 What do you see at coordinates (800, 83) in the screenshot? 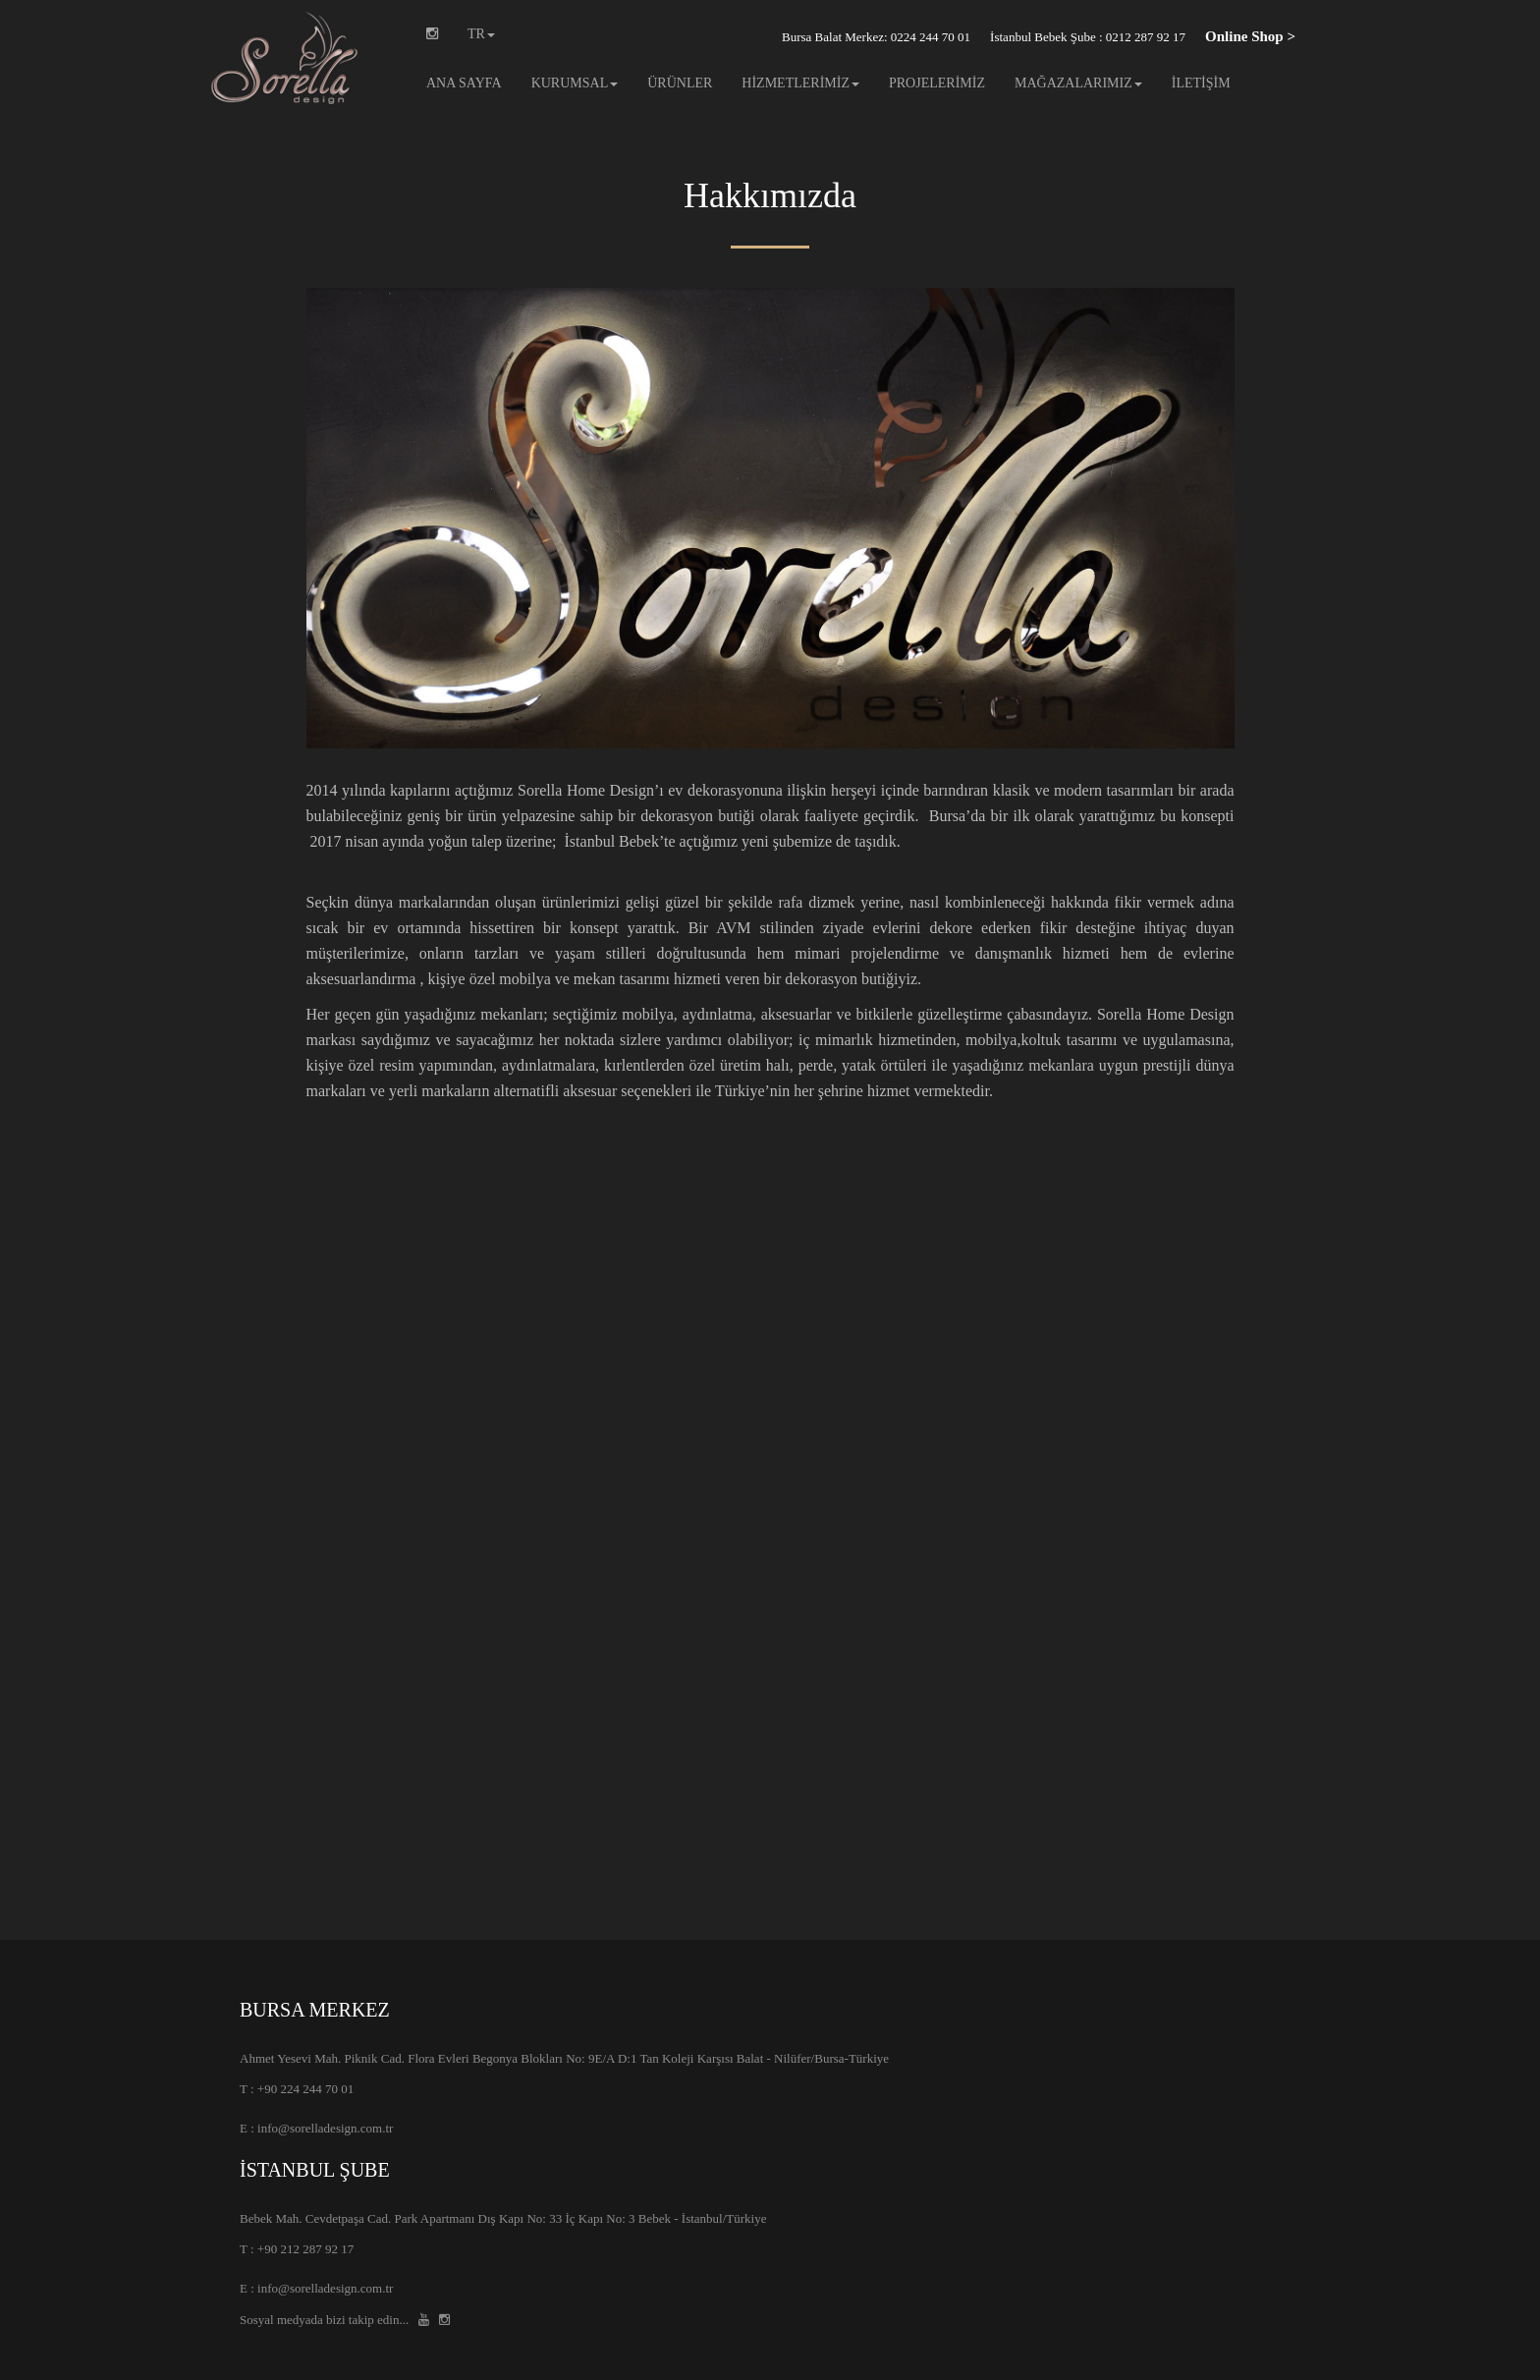
I see `HİZMETLERİMİZ [button]` at bounding box center [800, 83].